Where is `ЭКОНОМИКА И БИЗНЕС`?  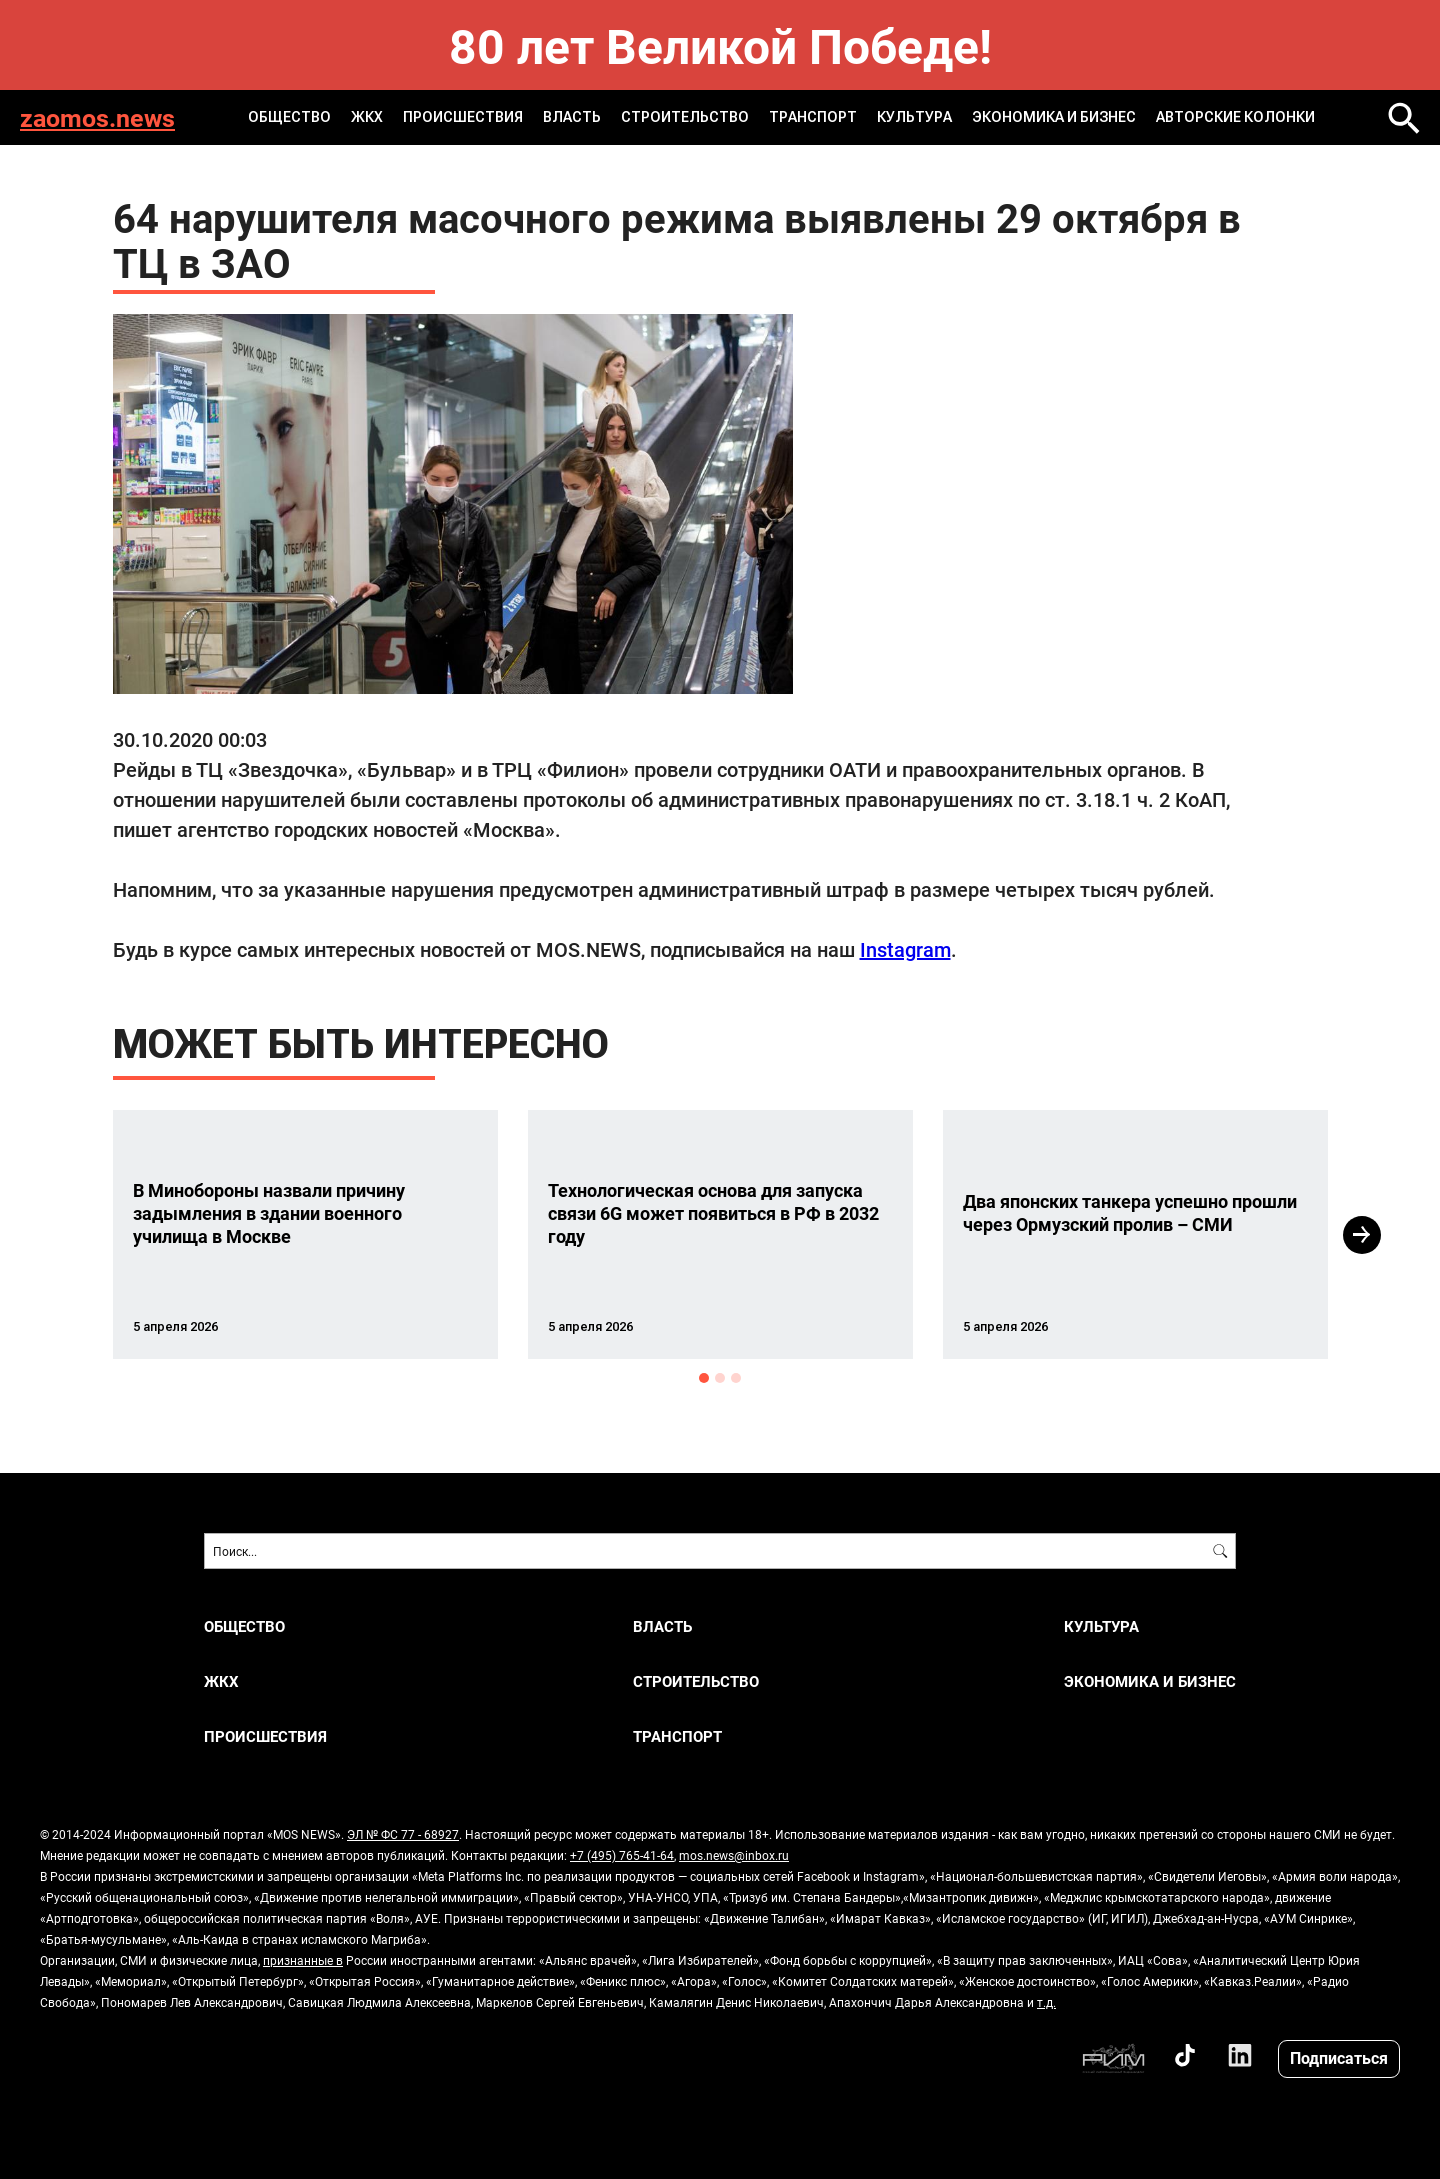
ЭКОНОМИКА И БИЗНЕС is located at coordinates (1054, 117).